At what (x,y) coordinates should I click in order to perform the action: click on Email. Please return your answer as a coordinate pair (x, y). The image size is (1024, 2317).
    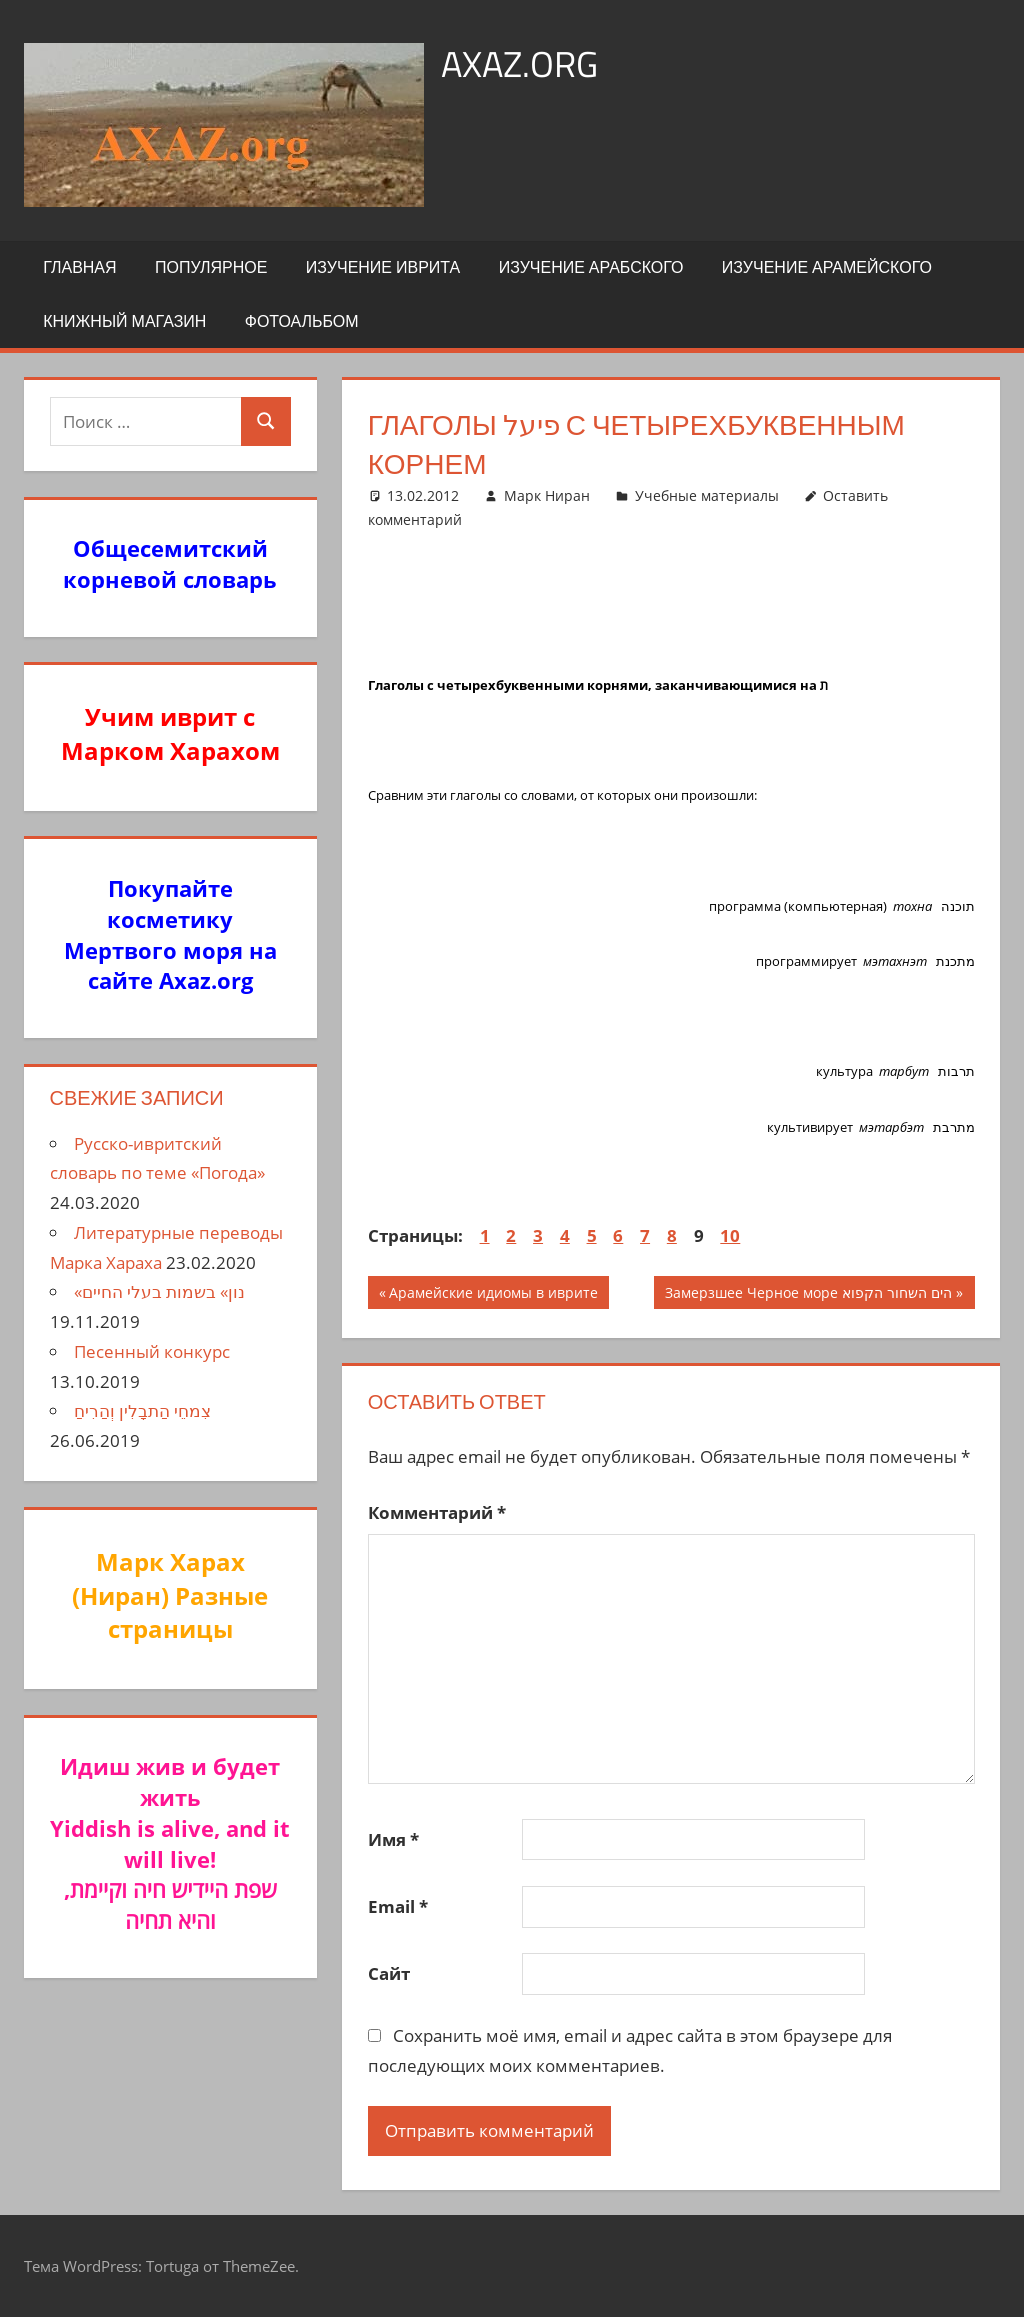
    Looking at the image, I should click on (398, 1906).